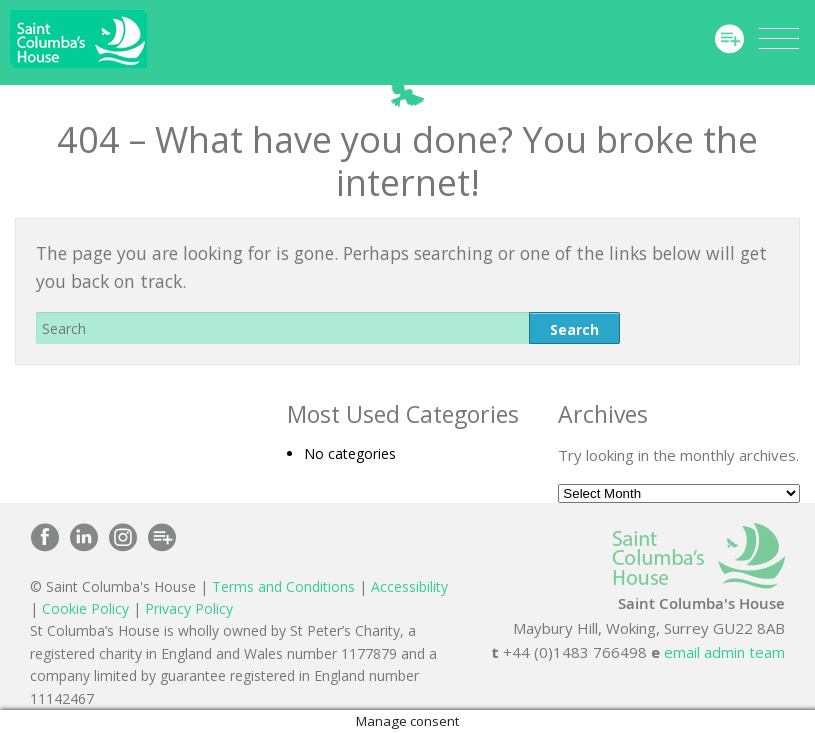  Describe the element at coordinates (409, 586) in the screenshot. I see `Accessibility` at that location.